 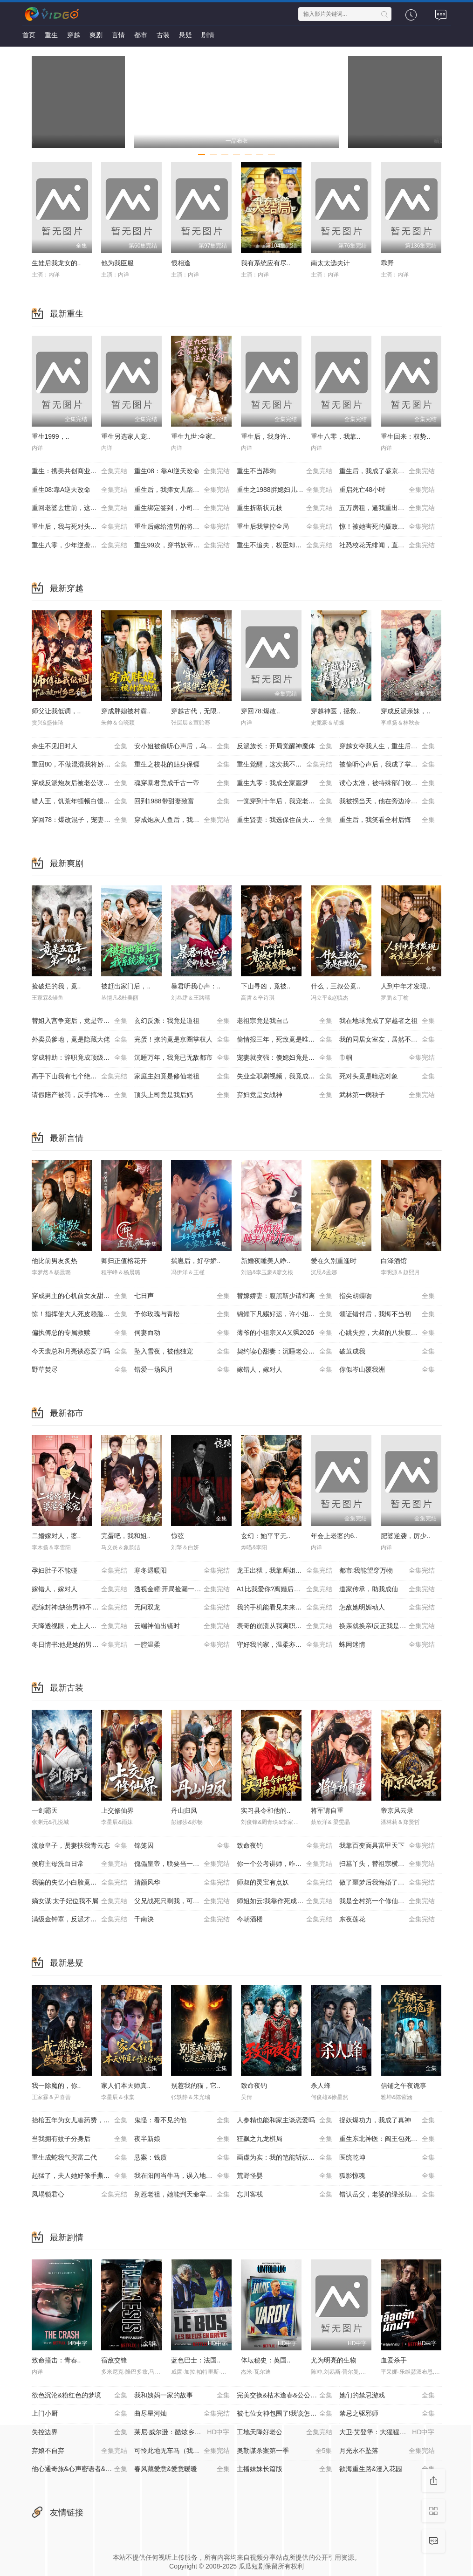 What do you see at coordinates (387, 263) in the screenshot?
I see `乖野` at bounding box center [387, 263].